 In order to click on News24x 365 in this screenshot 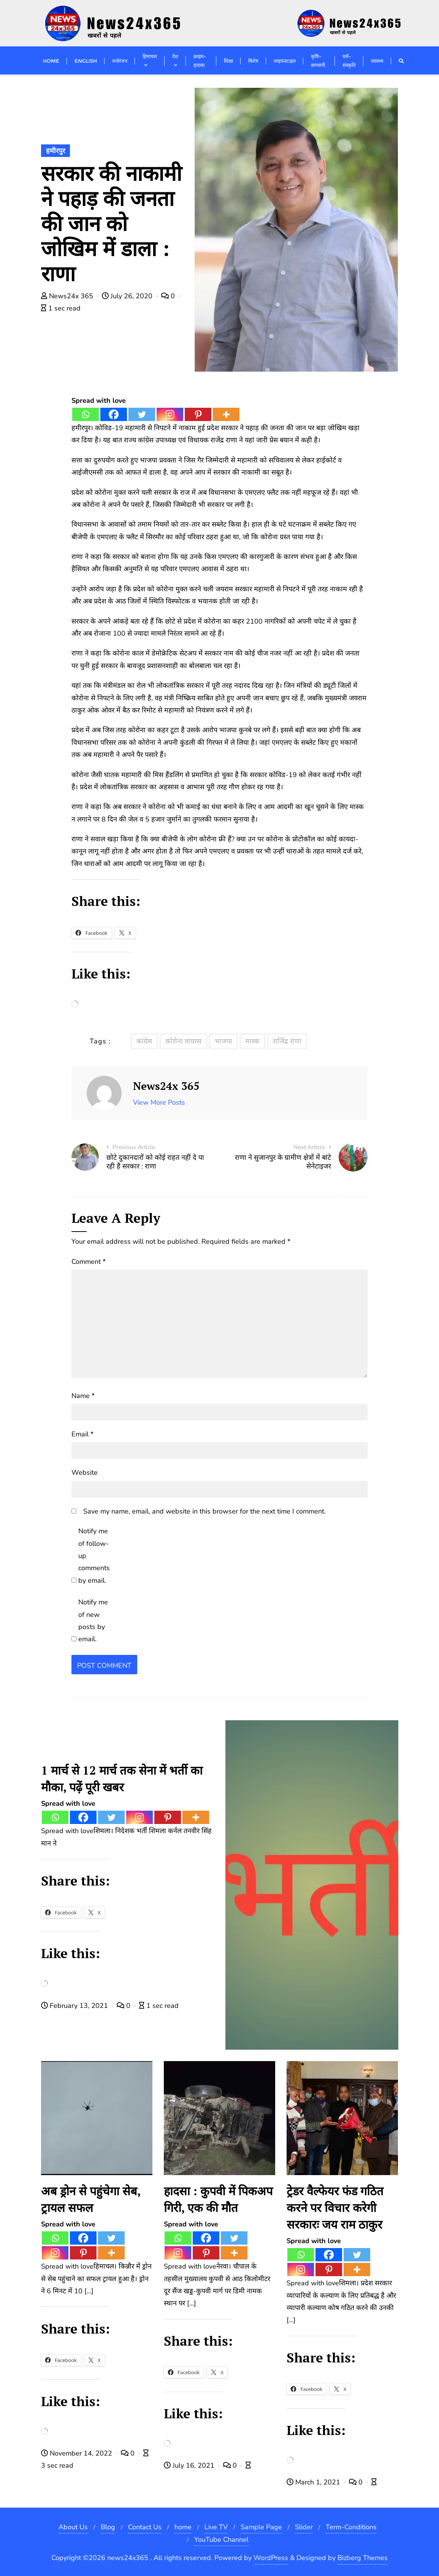, I will do `click(68, 296)`.